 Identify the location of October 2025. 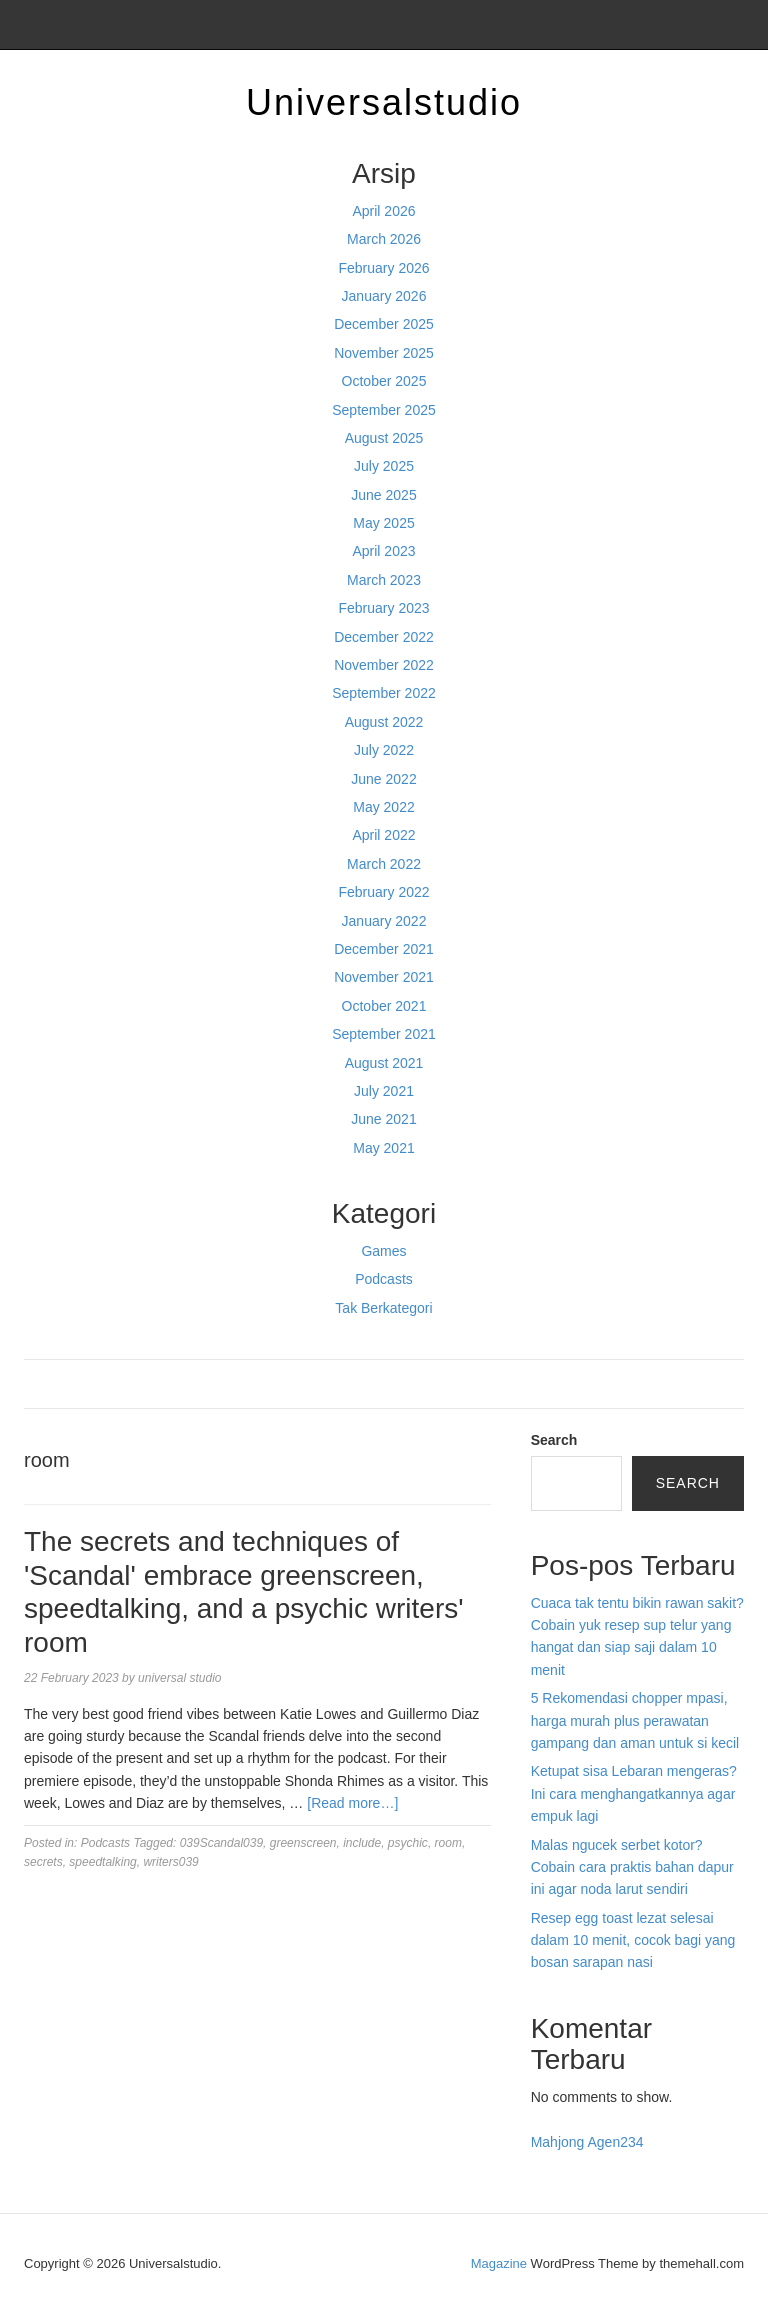
(384, 381).